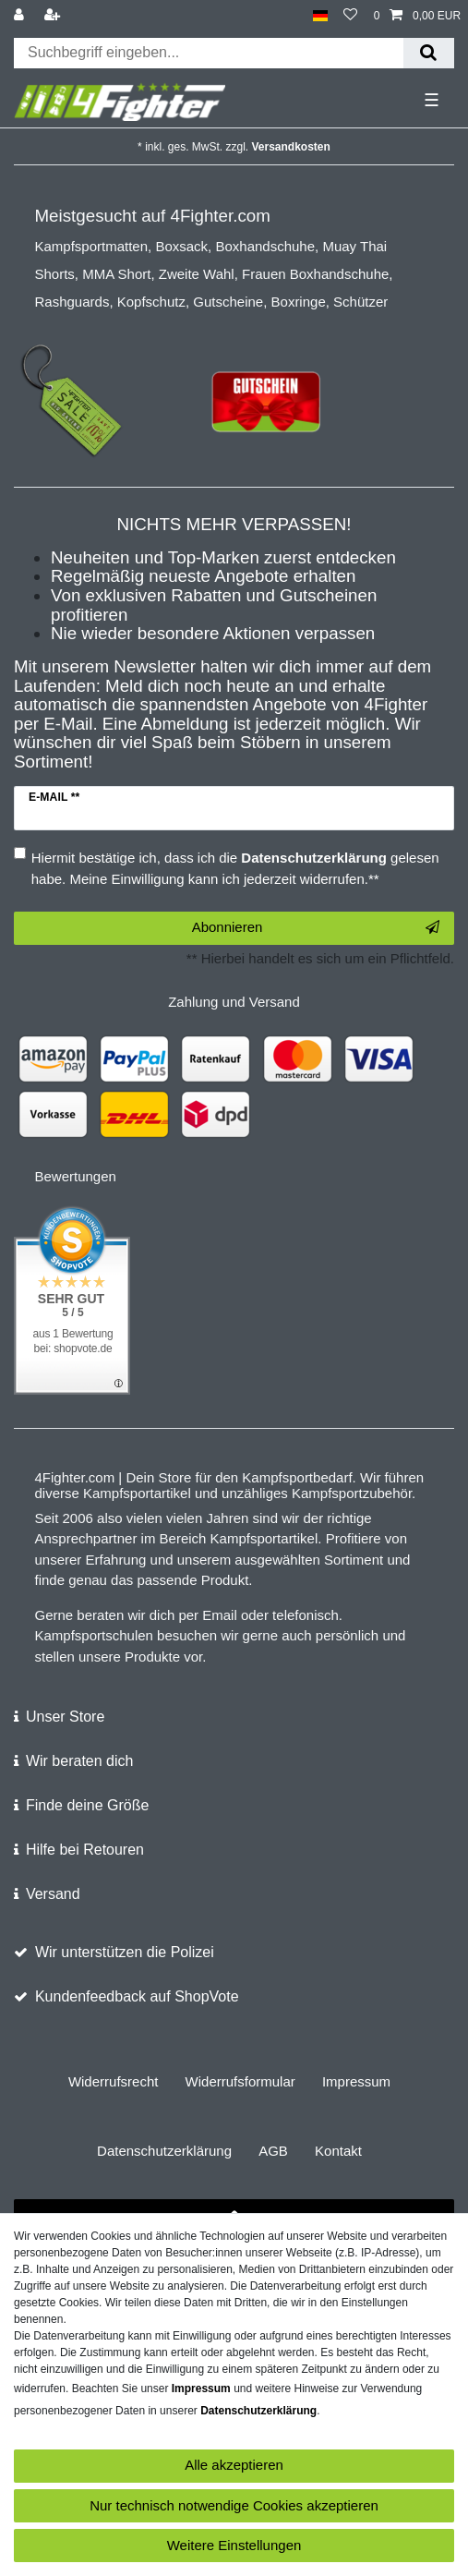  I want to click on AGB, so click(273, 2151).